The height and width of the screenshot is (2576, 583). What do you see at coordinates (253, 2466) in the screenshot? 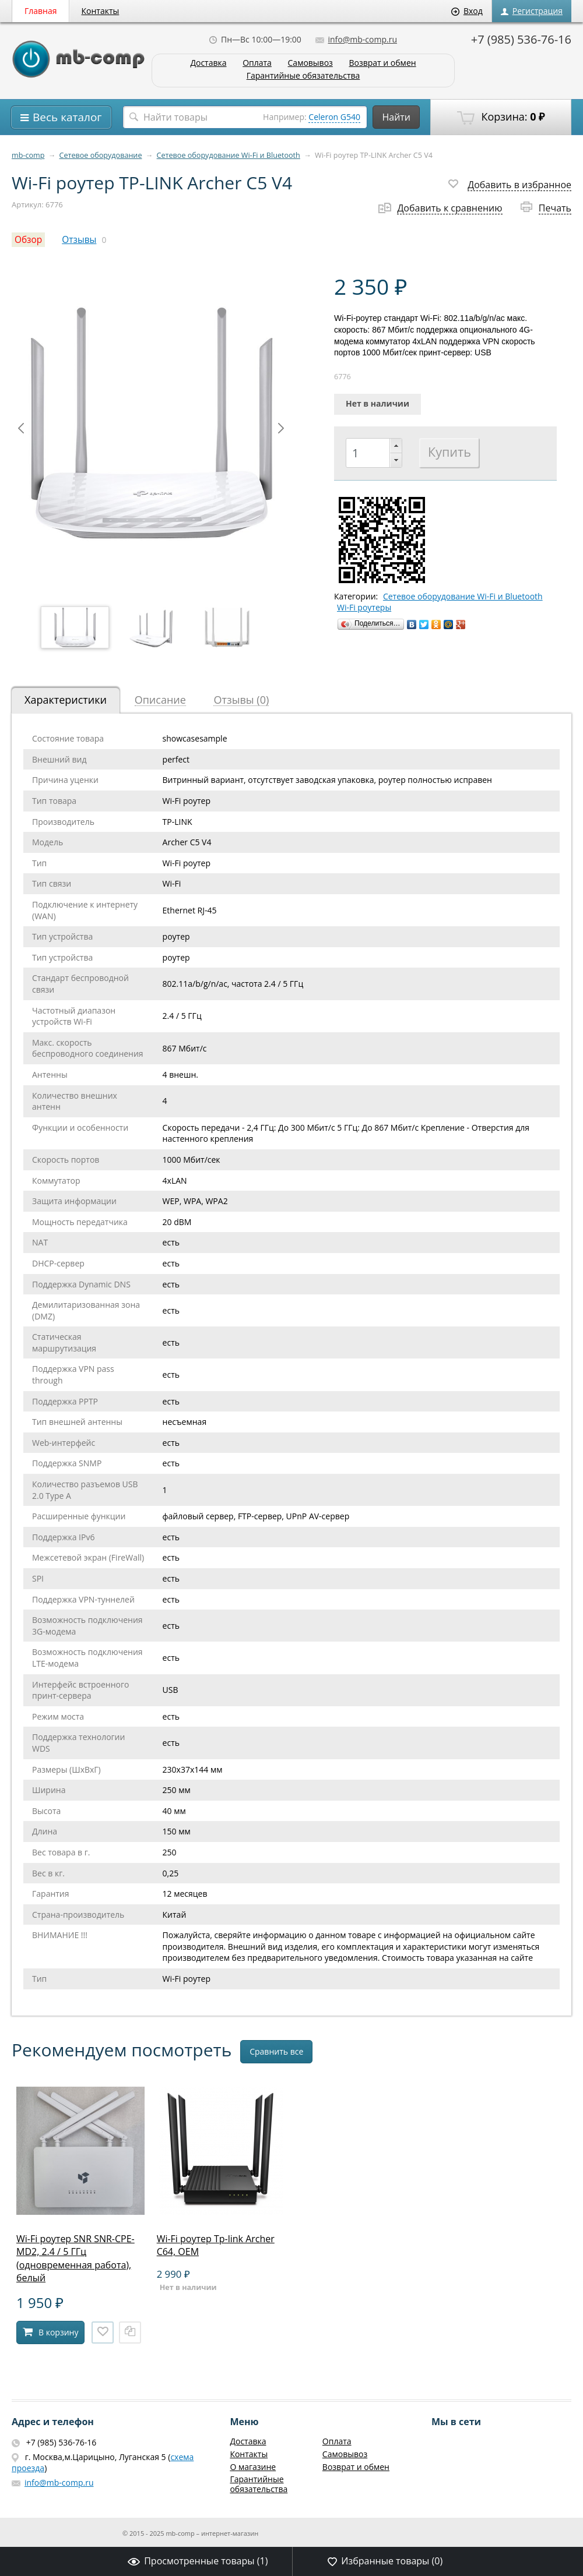
I see `О магазине` at bounding box center [253, 2466].